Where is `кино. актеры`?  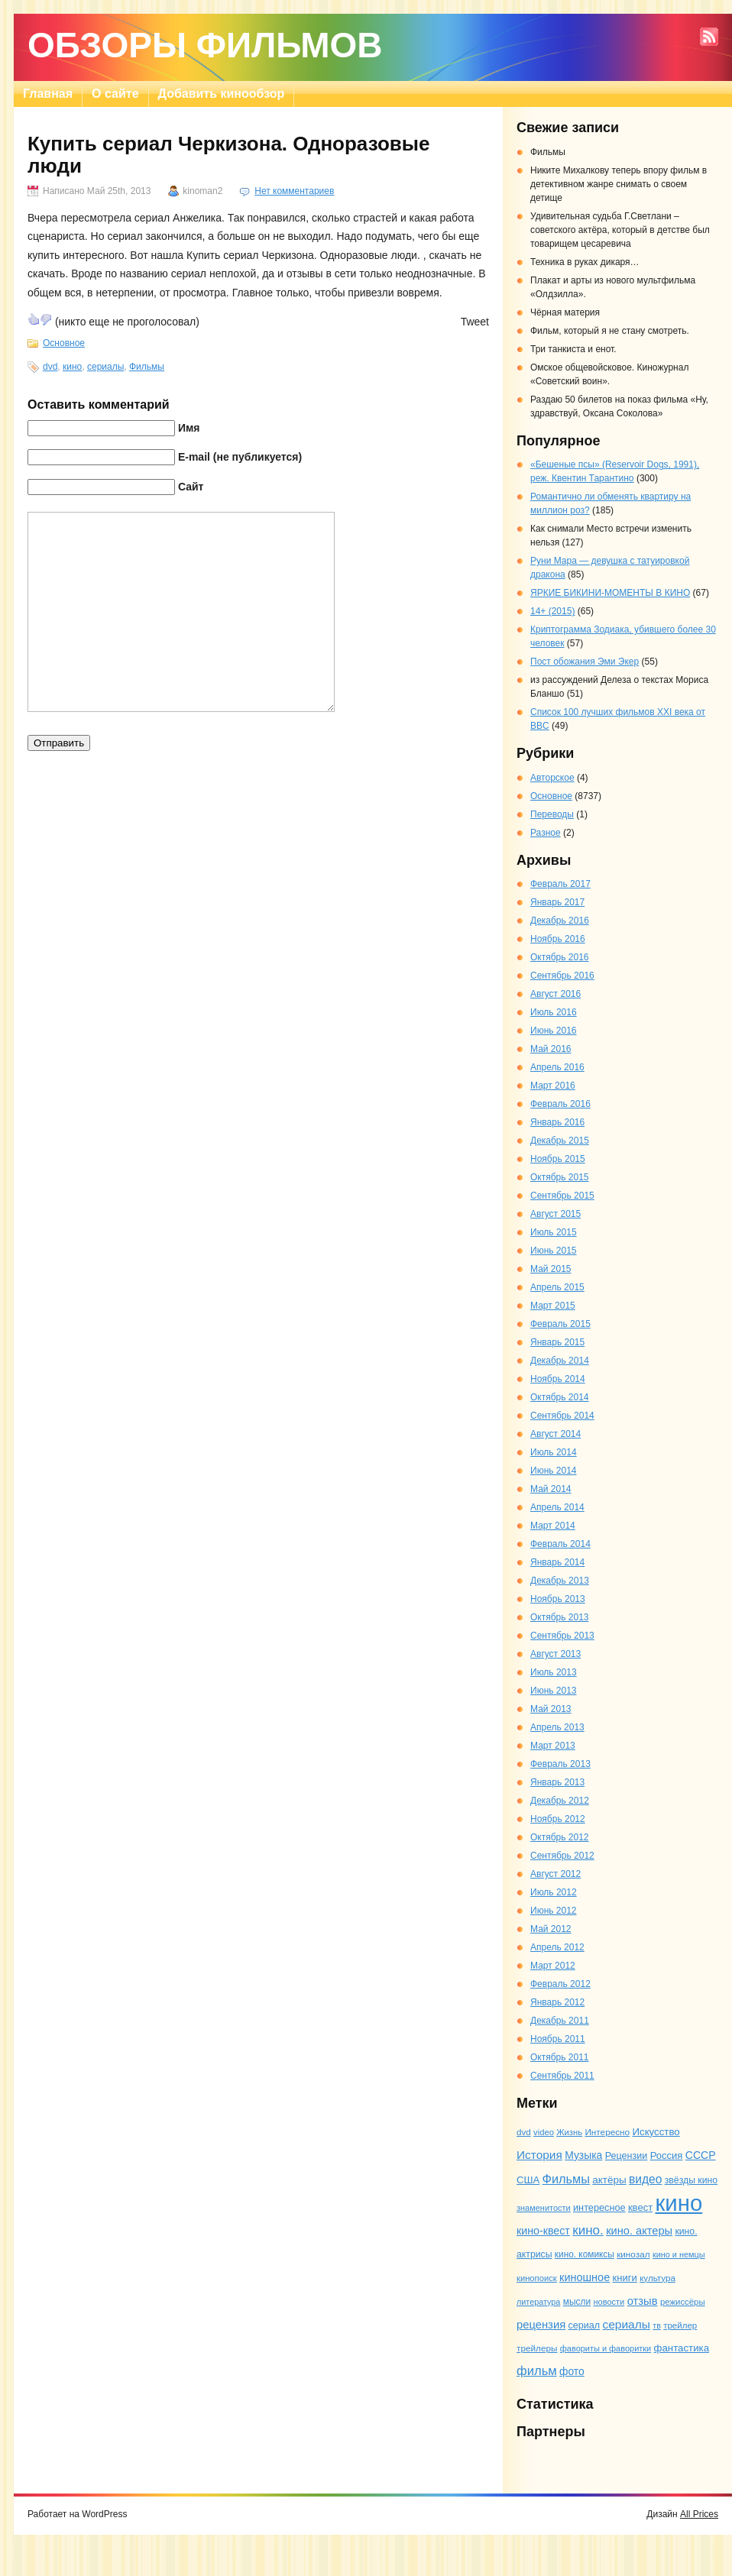
кино. актеры is located at coordinates (639, 2231).